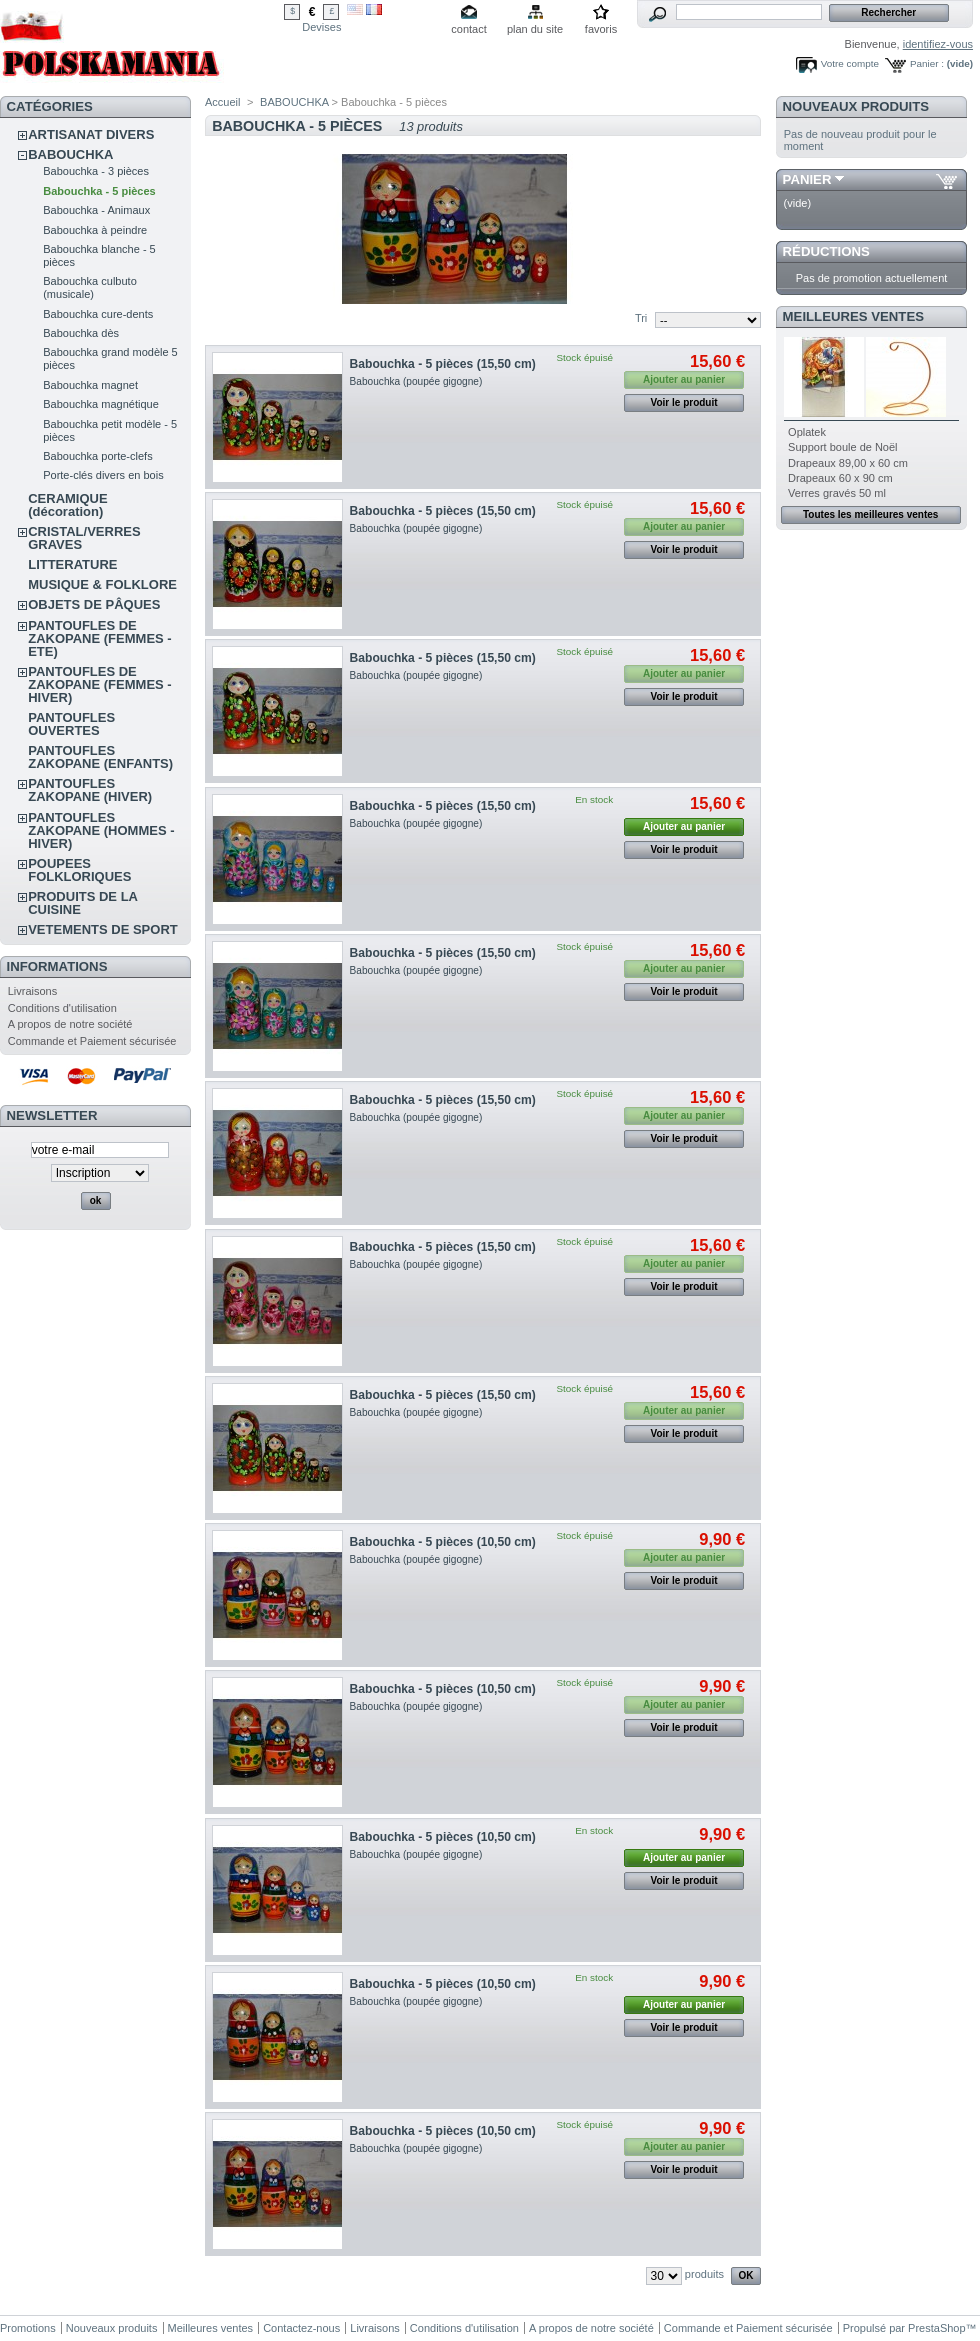 This screenshot has height=2341, width=980. I want to click on PANTOUFLES ZAKOPANE (HIVER), so click(90, 790).